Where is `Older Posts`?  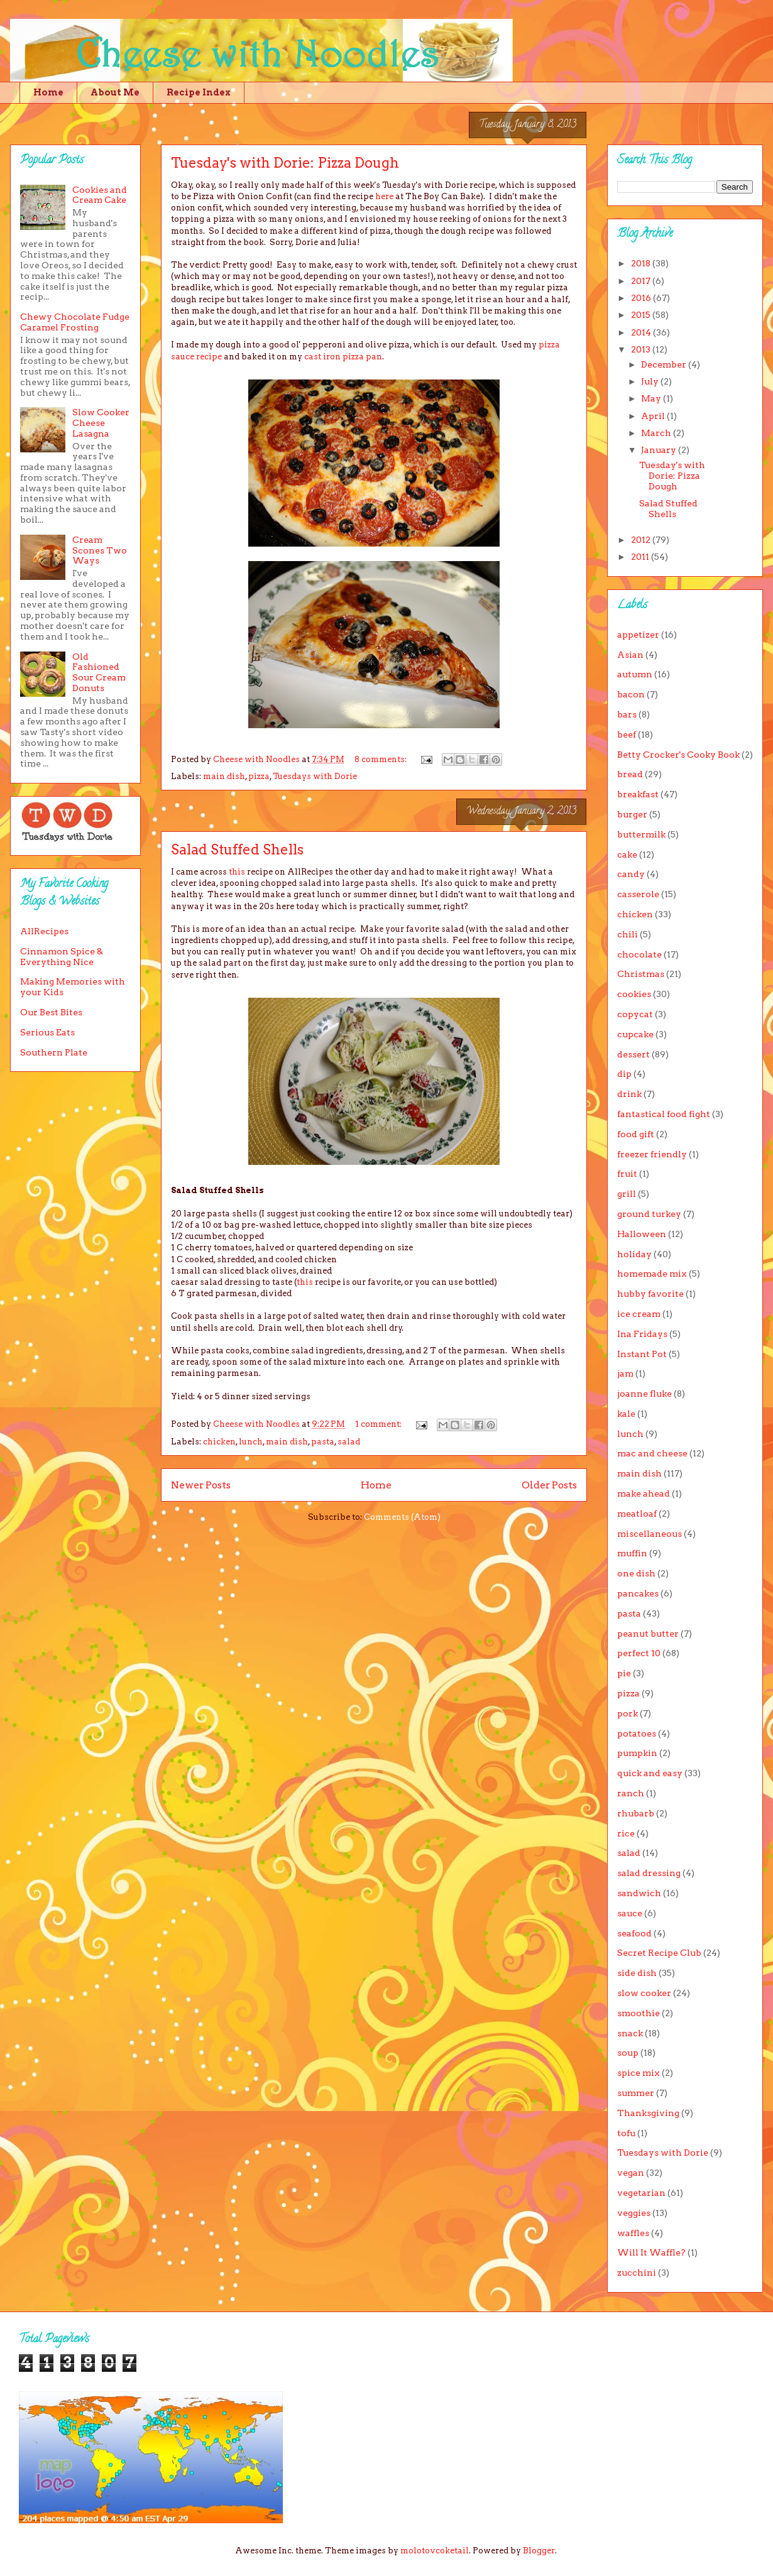
Older Posts is located at coordinates (549, 1485).